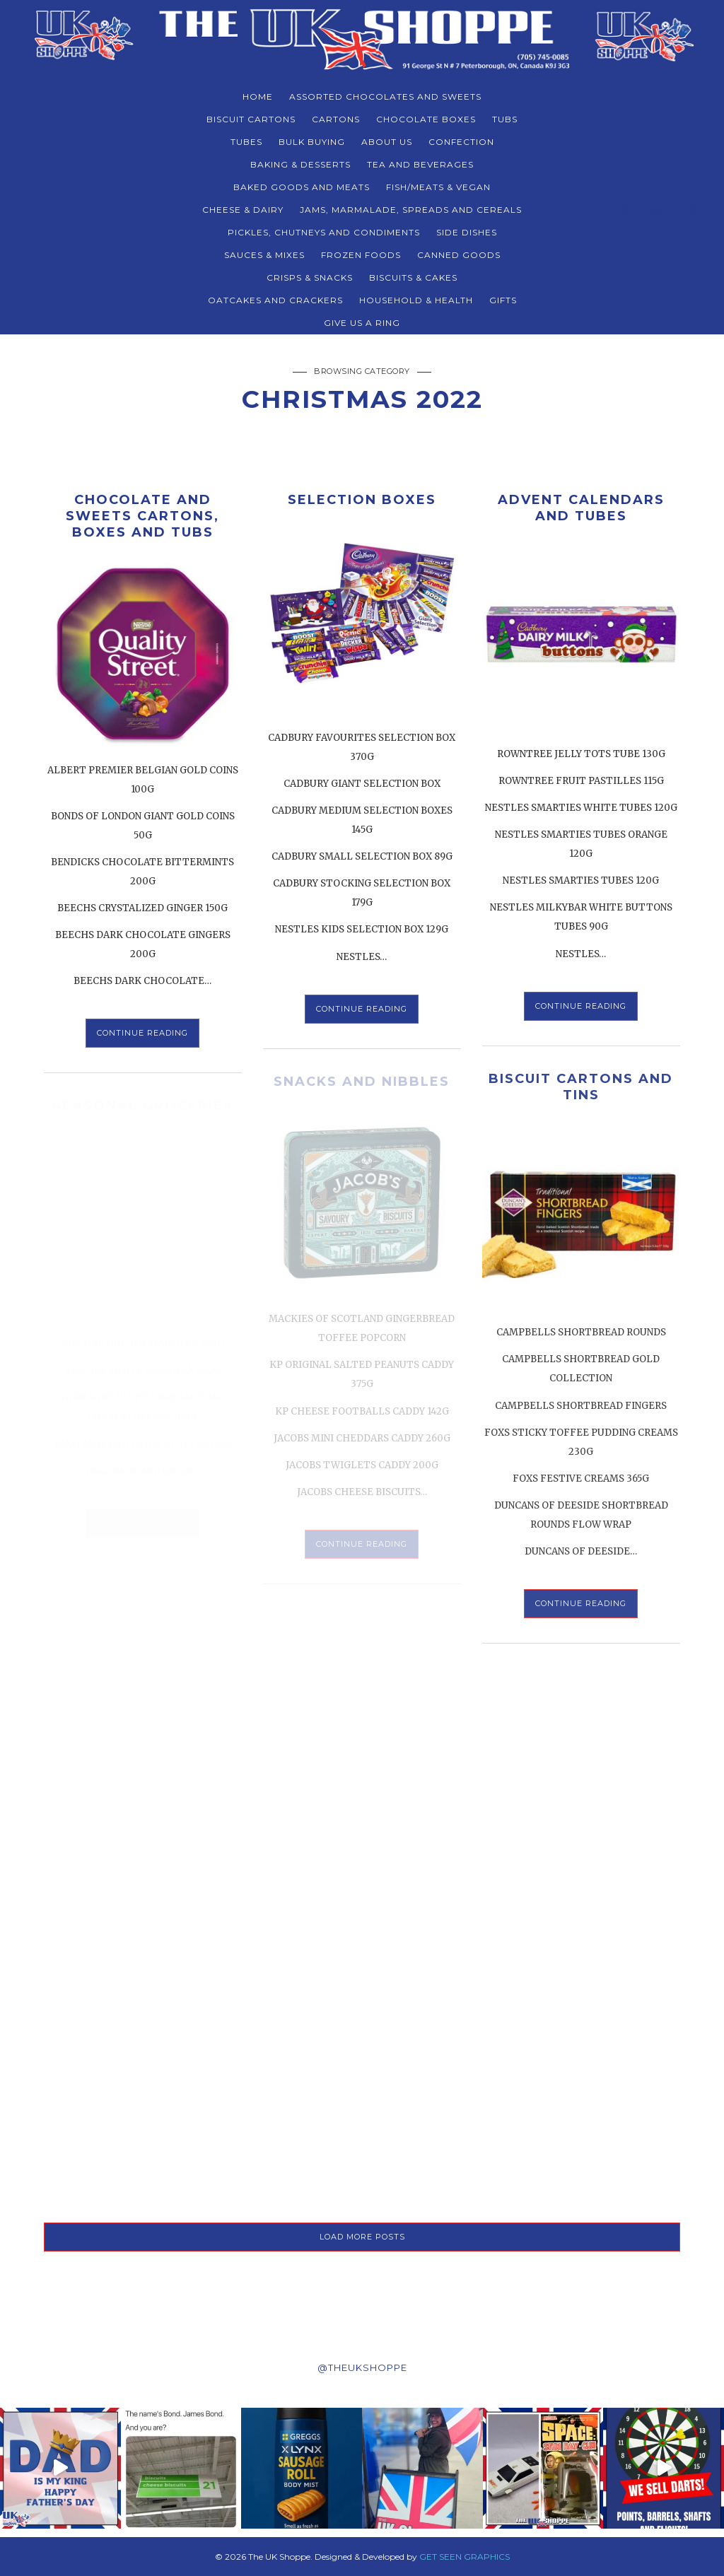 The height and width of the screenshot is (2576, 724). Describe the element at coordinates (301, 187) in the screenshot. I see `BAKED GOODS and MEATS` at that location.